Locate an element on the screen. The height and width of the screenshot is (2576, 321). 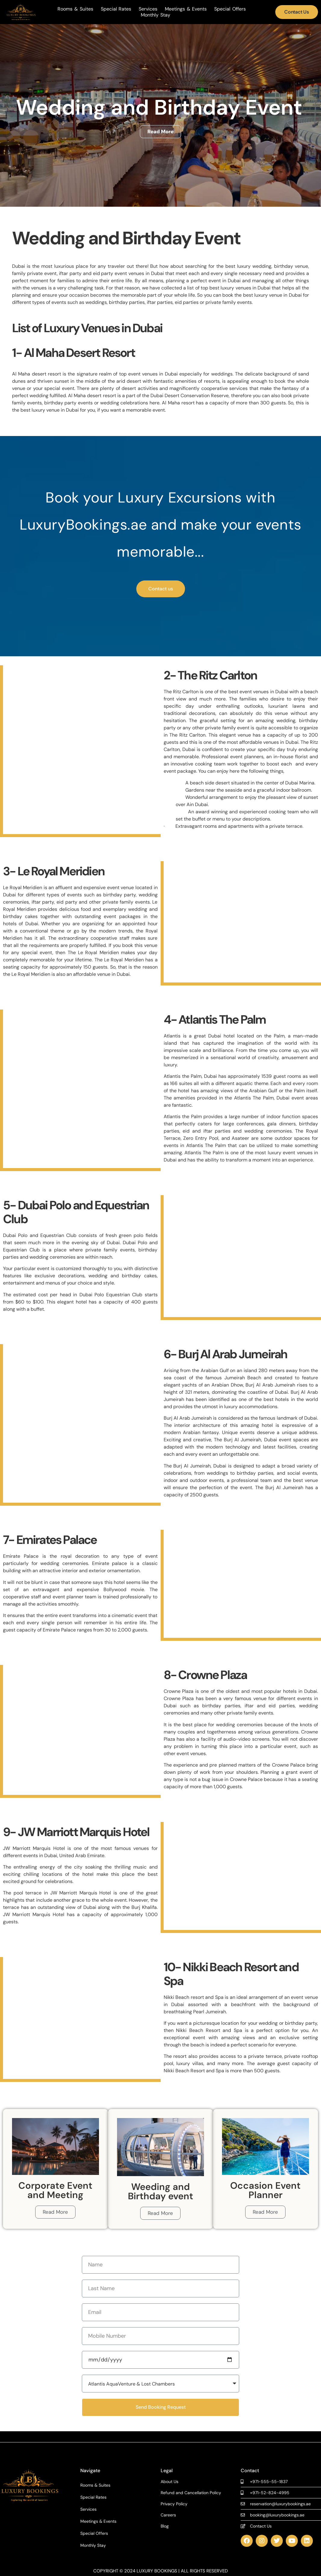
About Us is located at coordinates (169, 2481).